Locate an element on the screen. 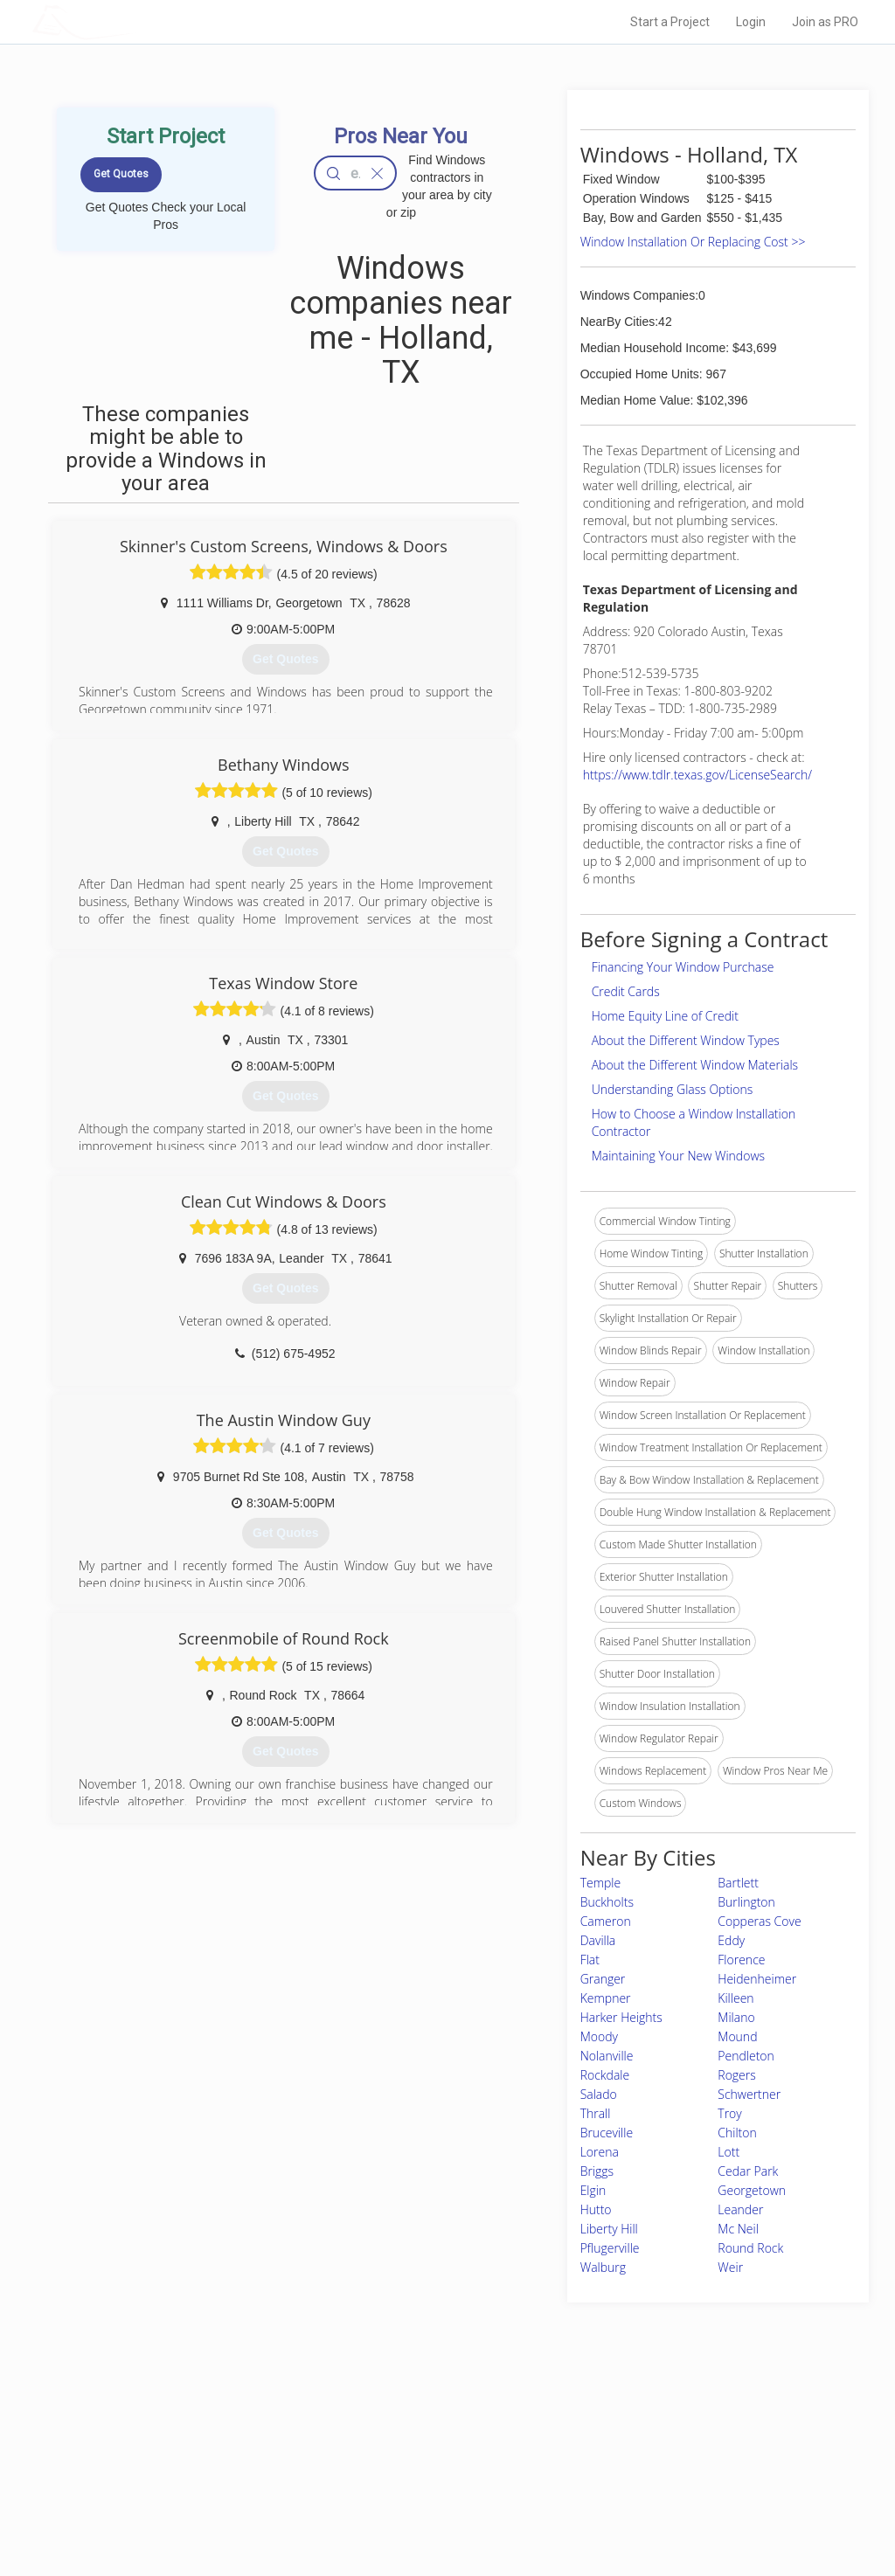  Flat is located at coordinates (590, 1959).